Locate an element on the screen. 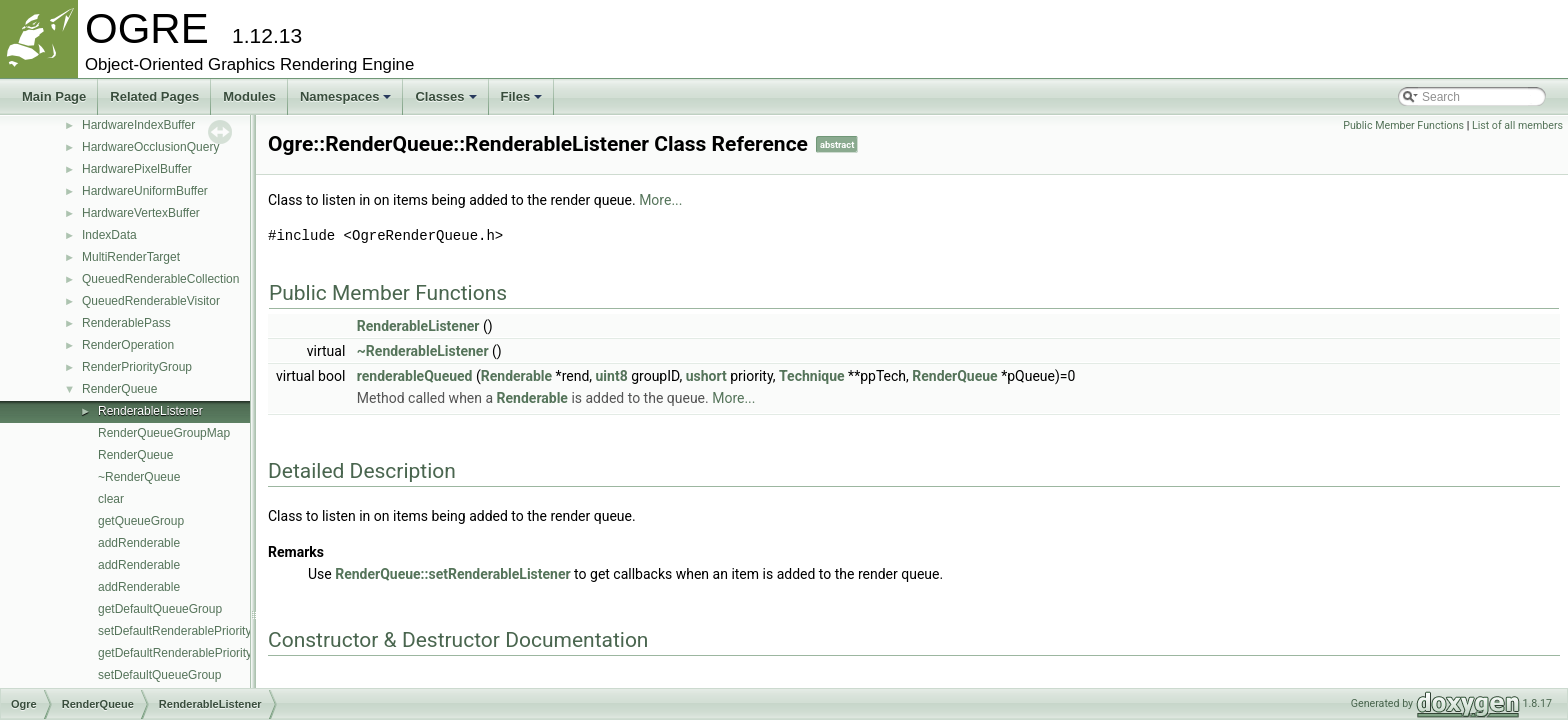 This screenshot has width=1568, height=720. setDefaultRenderablePriority is located at coordinates (174, 631).